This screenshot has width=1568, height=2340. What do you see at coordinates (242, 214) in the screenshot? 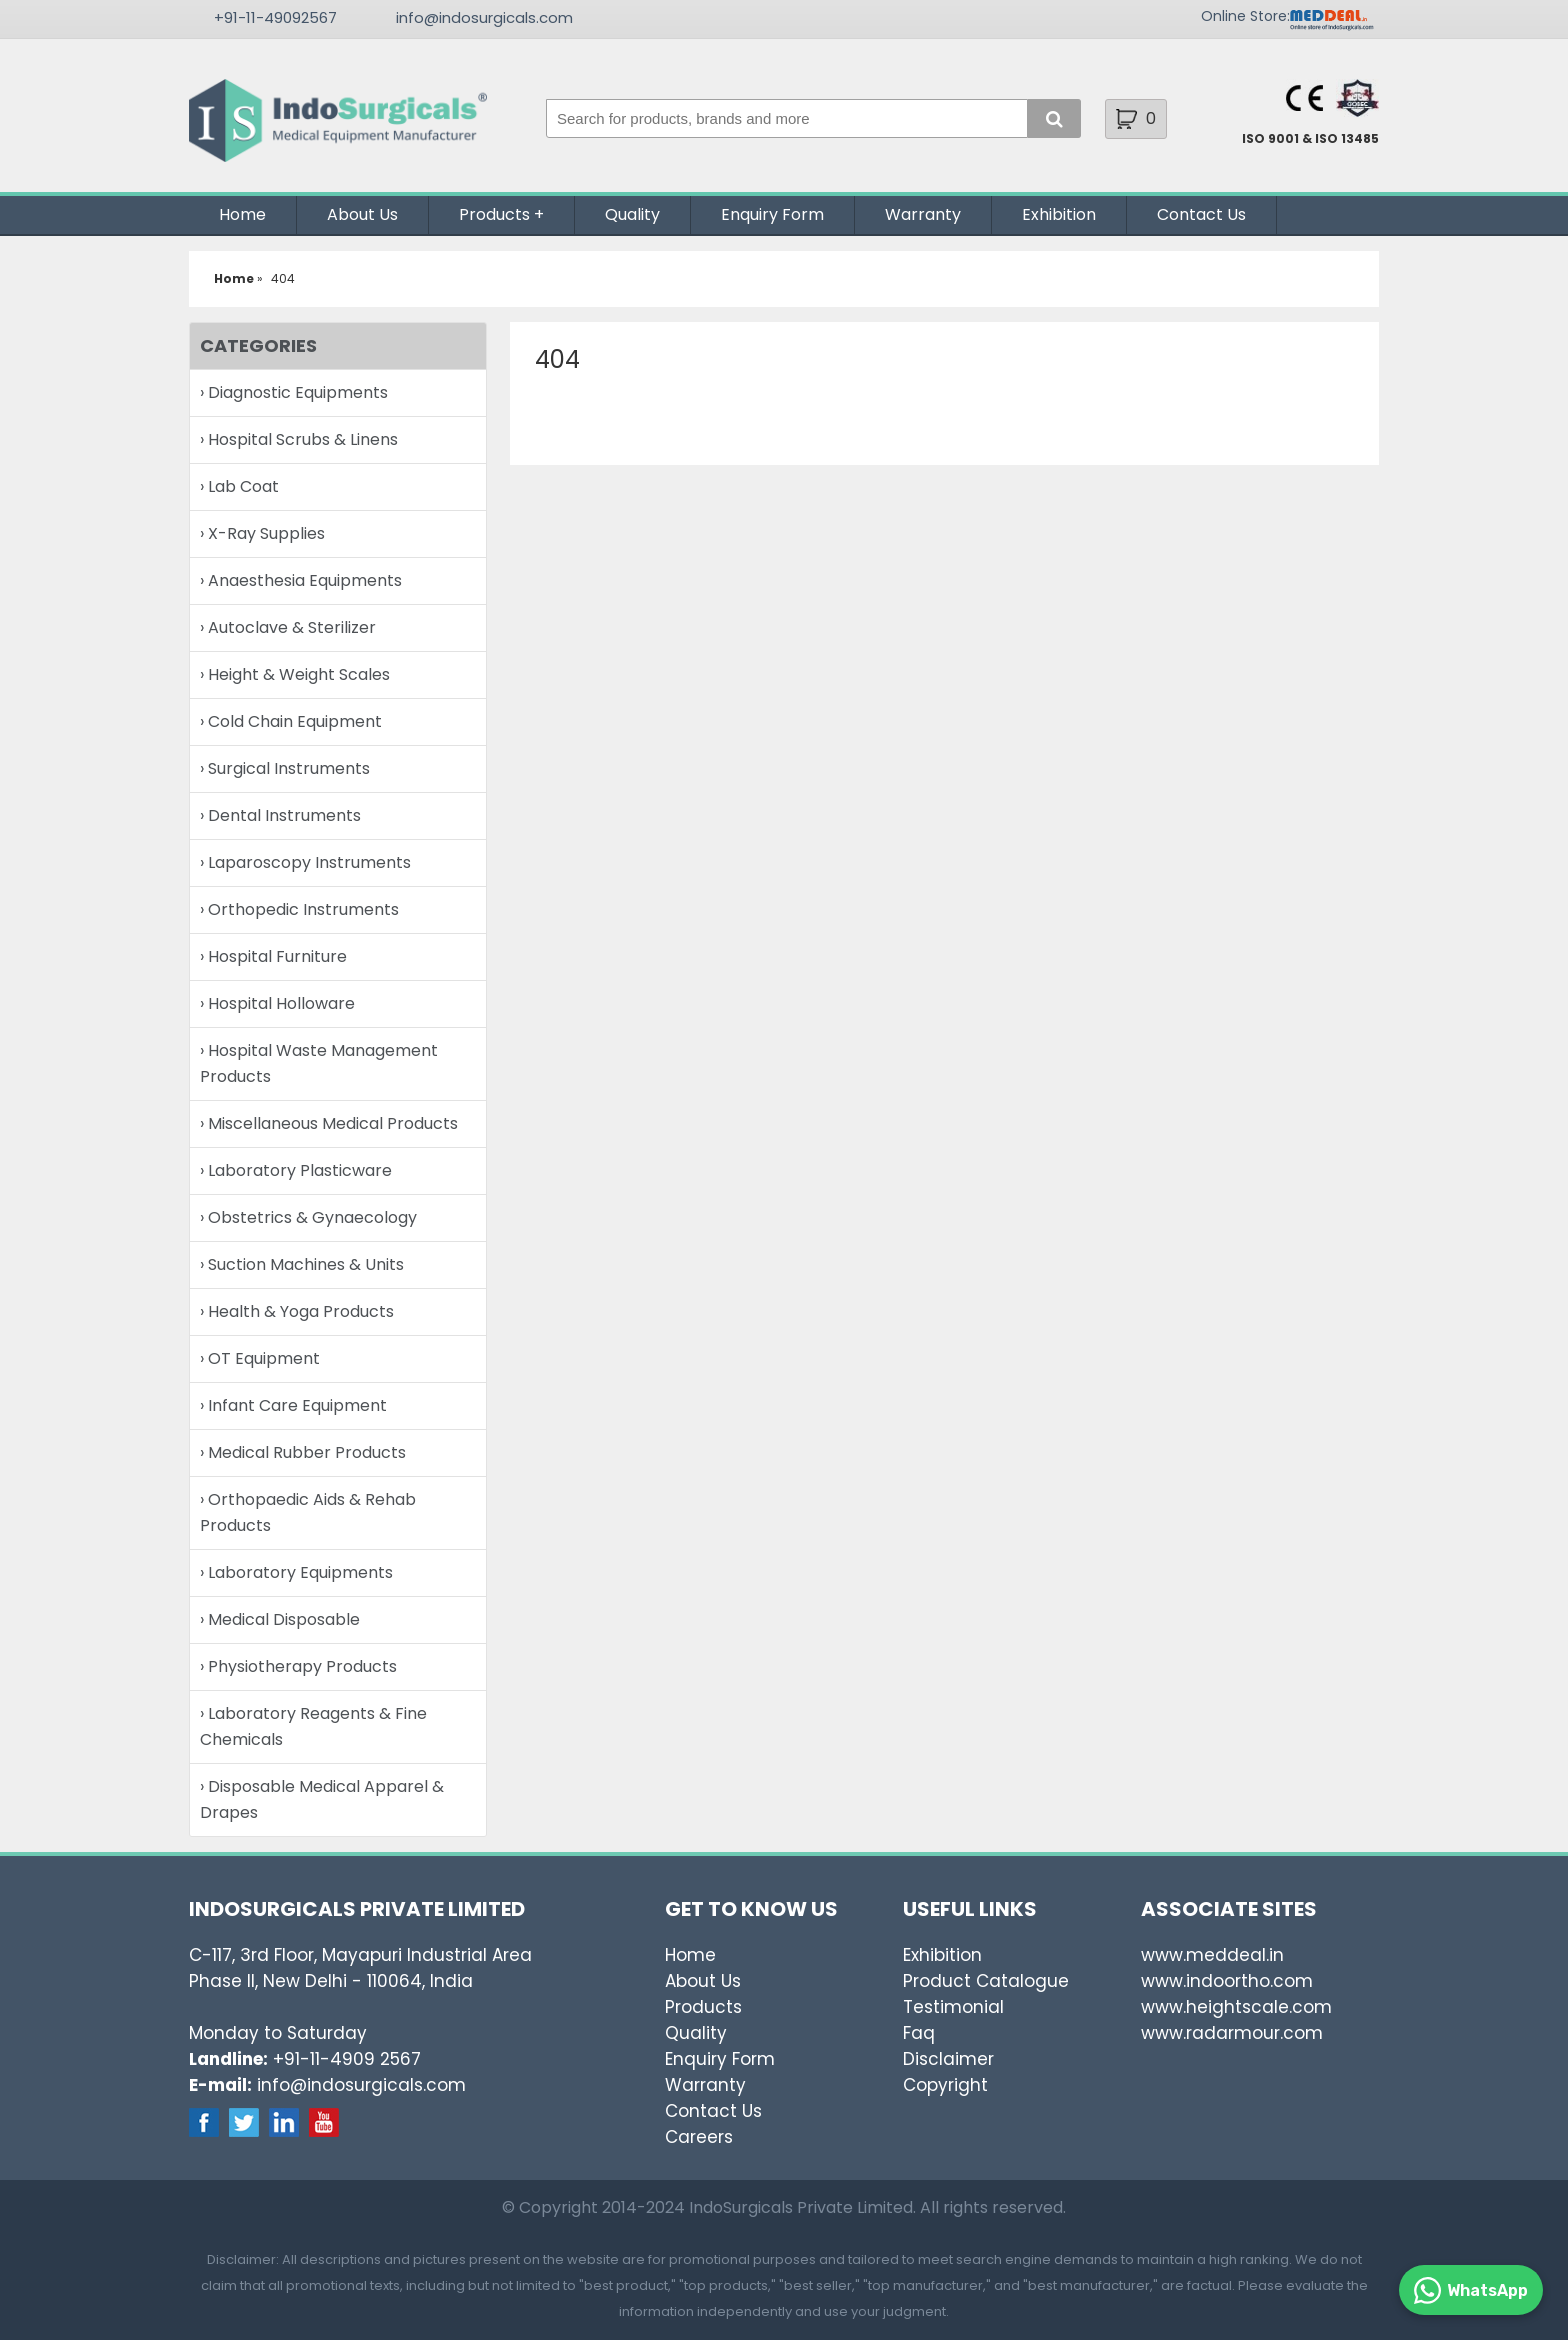
I see `Home` at bounding box center [242, 214].